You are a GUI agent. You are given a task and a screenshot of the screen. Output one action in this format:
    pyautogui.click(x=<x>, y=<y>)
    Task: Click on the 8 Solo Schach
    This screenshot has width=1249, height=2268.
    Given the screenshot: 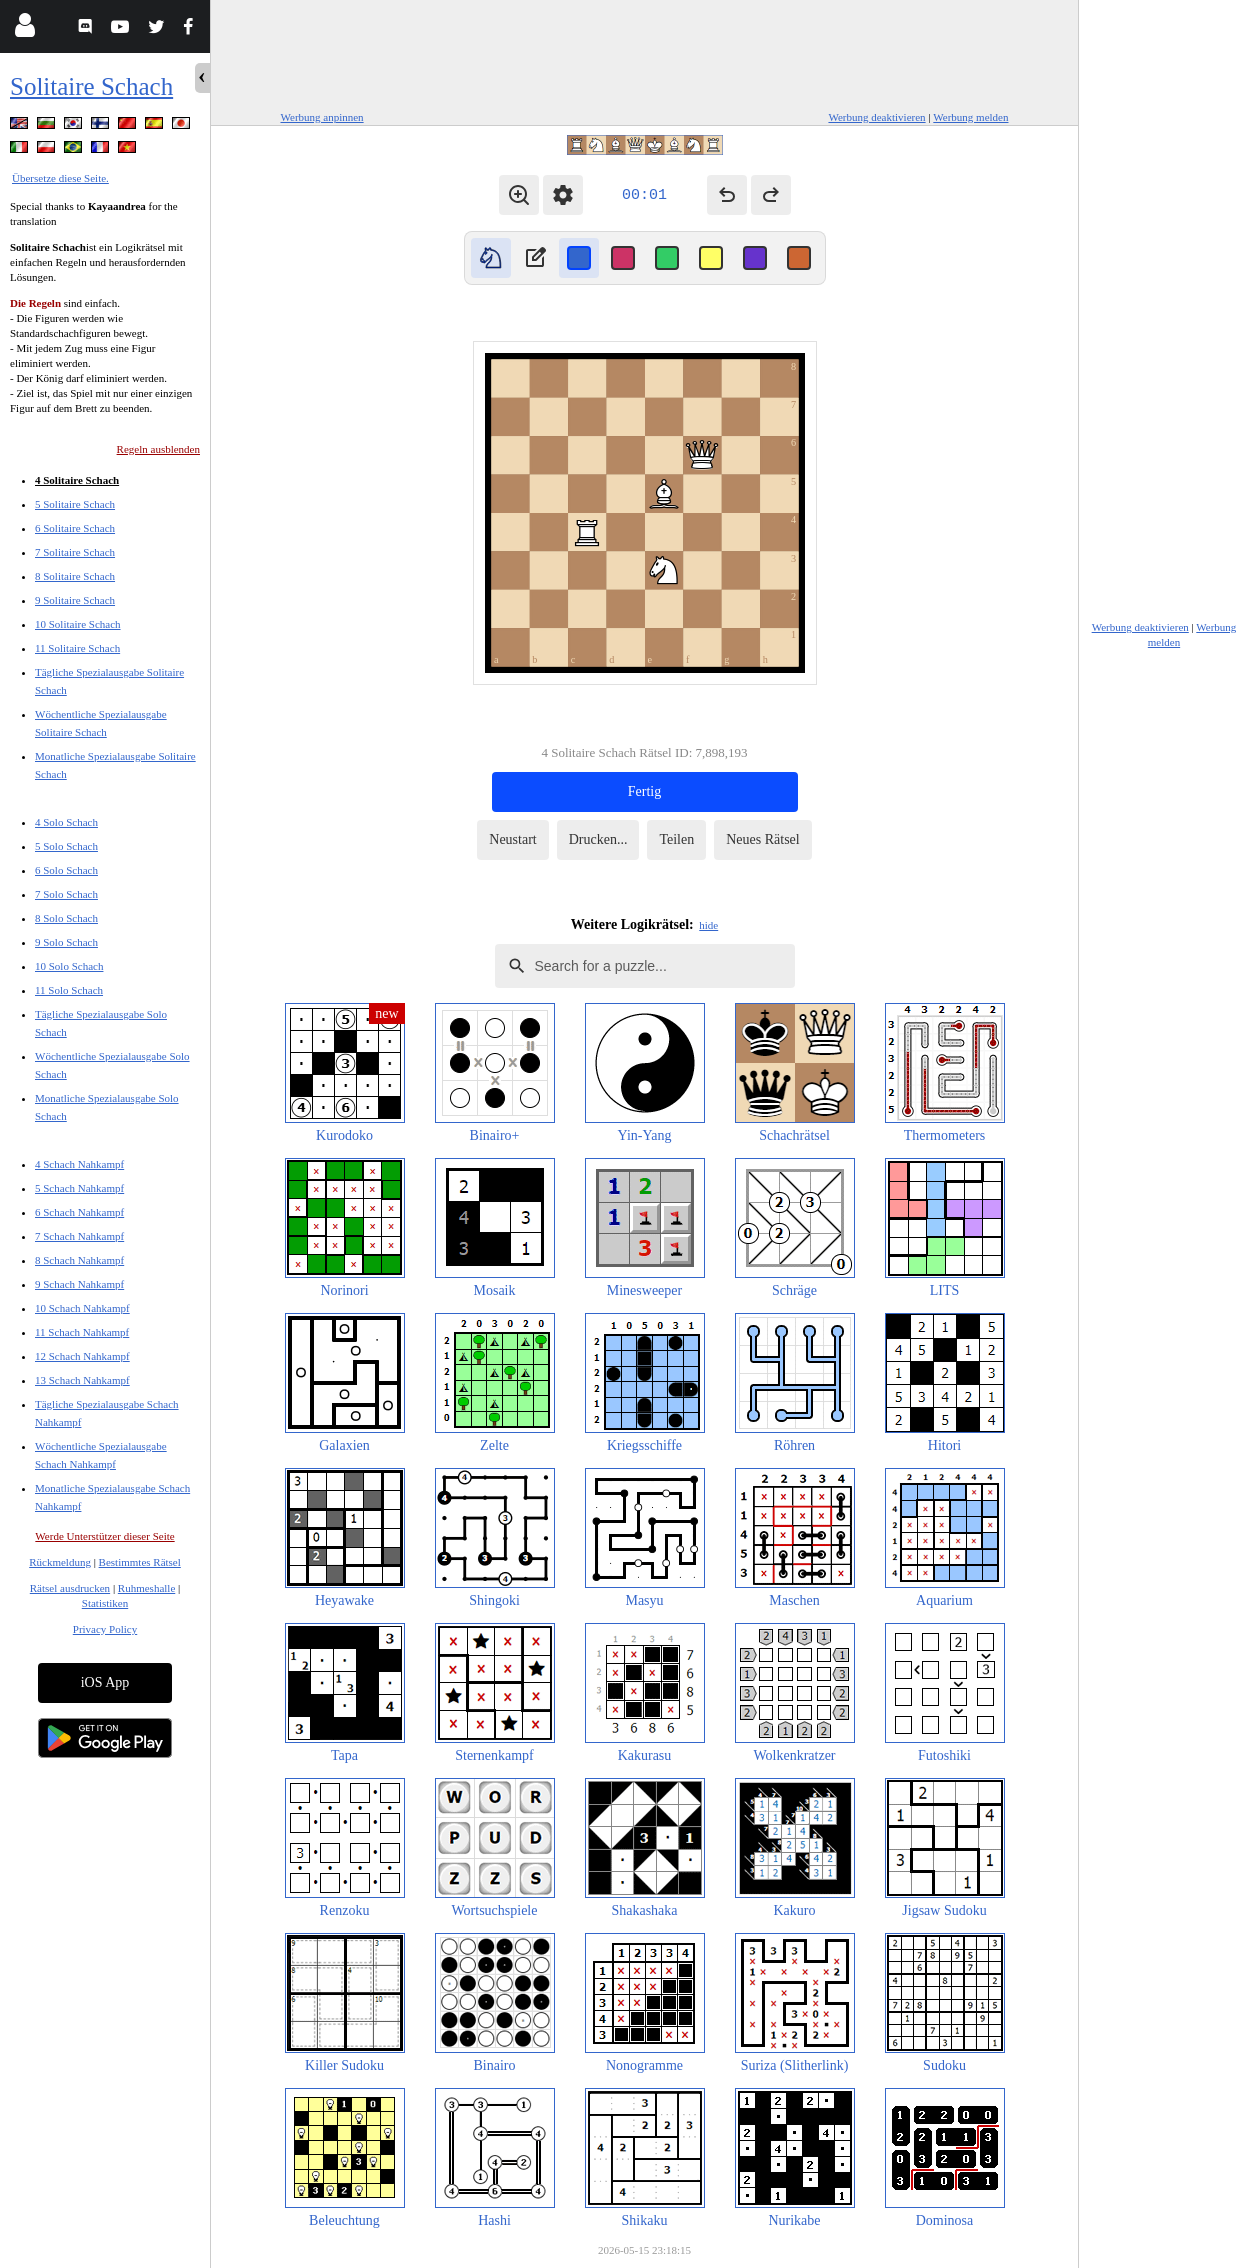 What is the action you would take?
    pyautogui.click(x=66, y=918)
    